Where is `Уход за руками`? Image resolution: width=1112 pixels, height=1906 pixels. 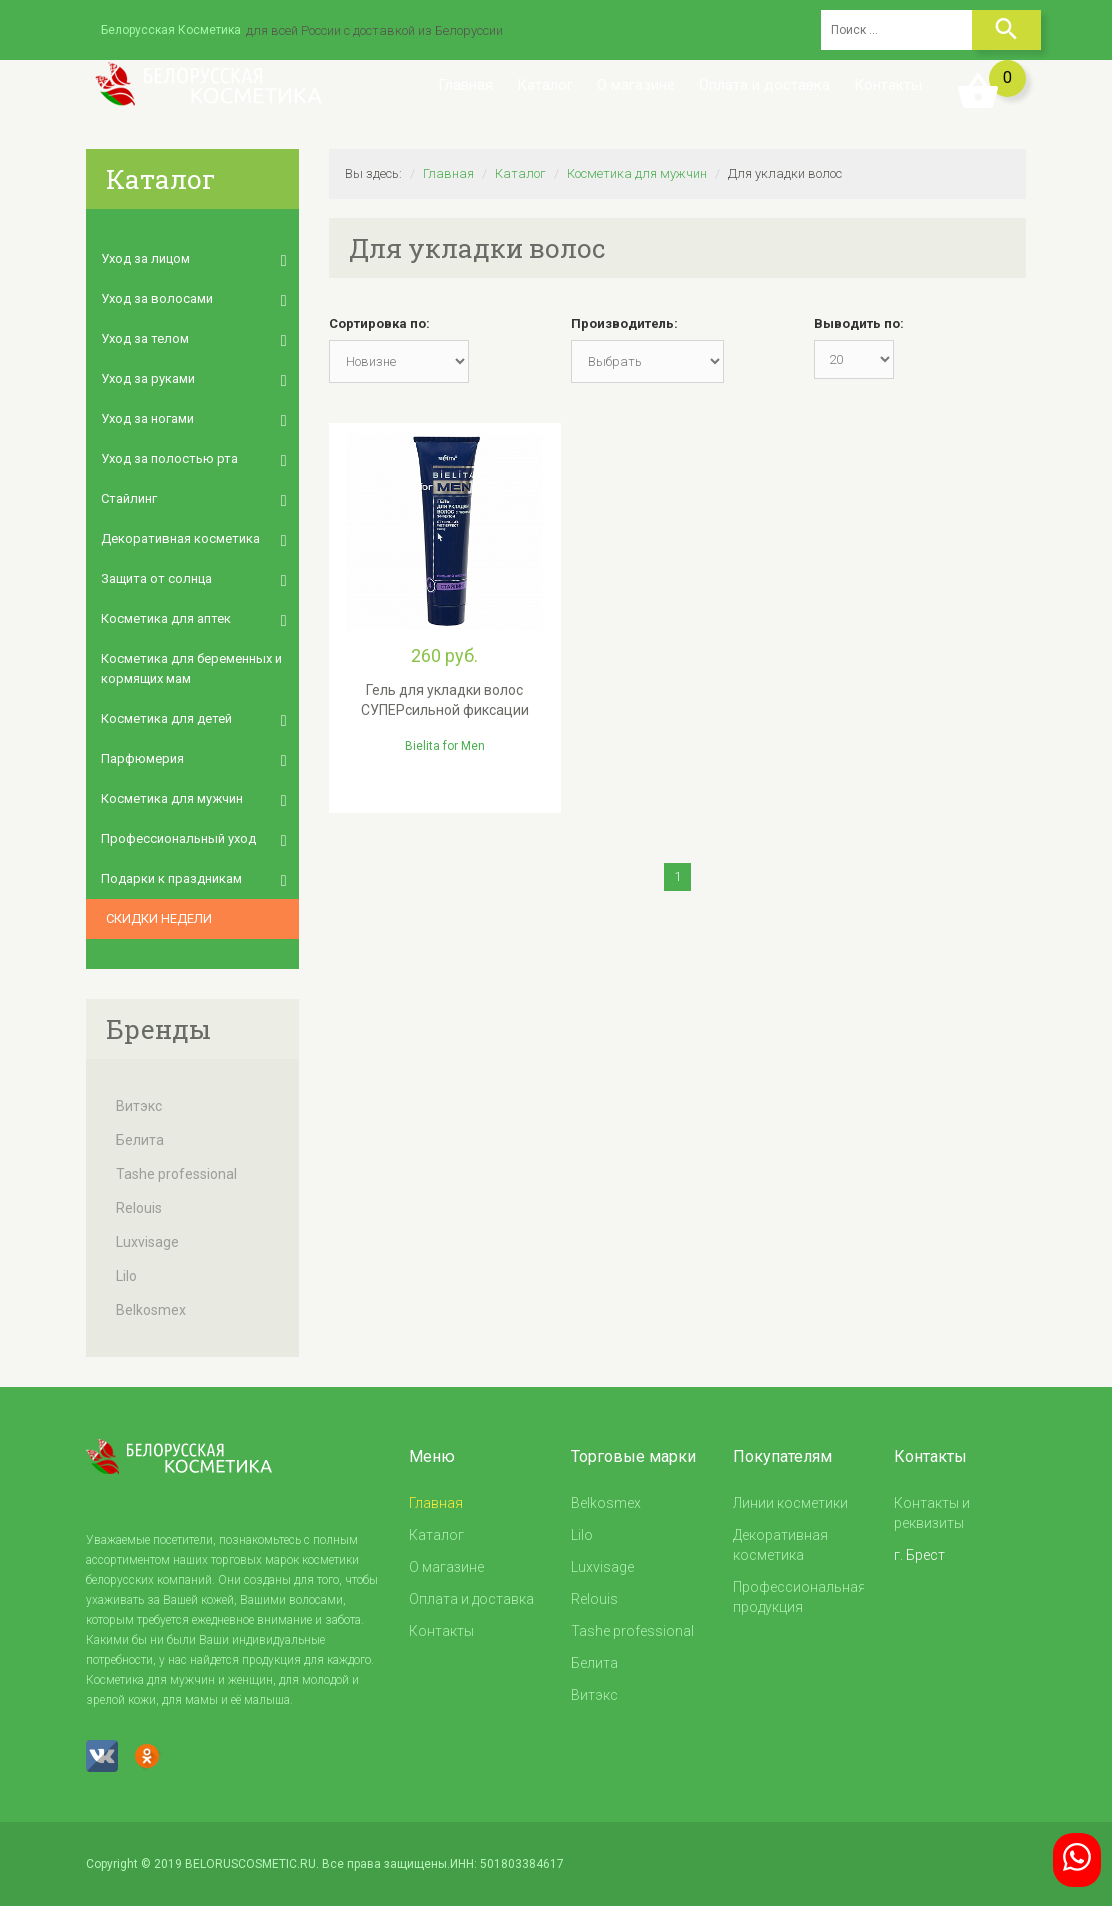 Уход за руками is located at coordinates (148, 378).